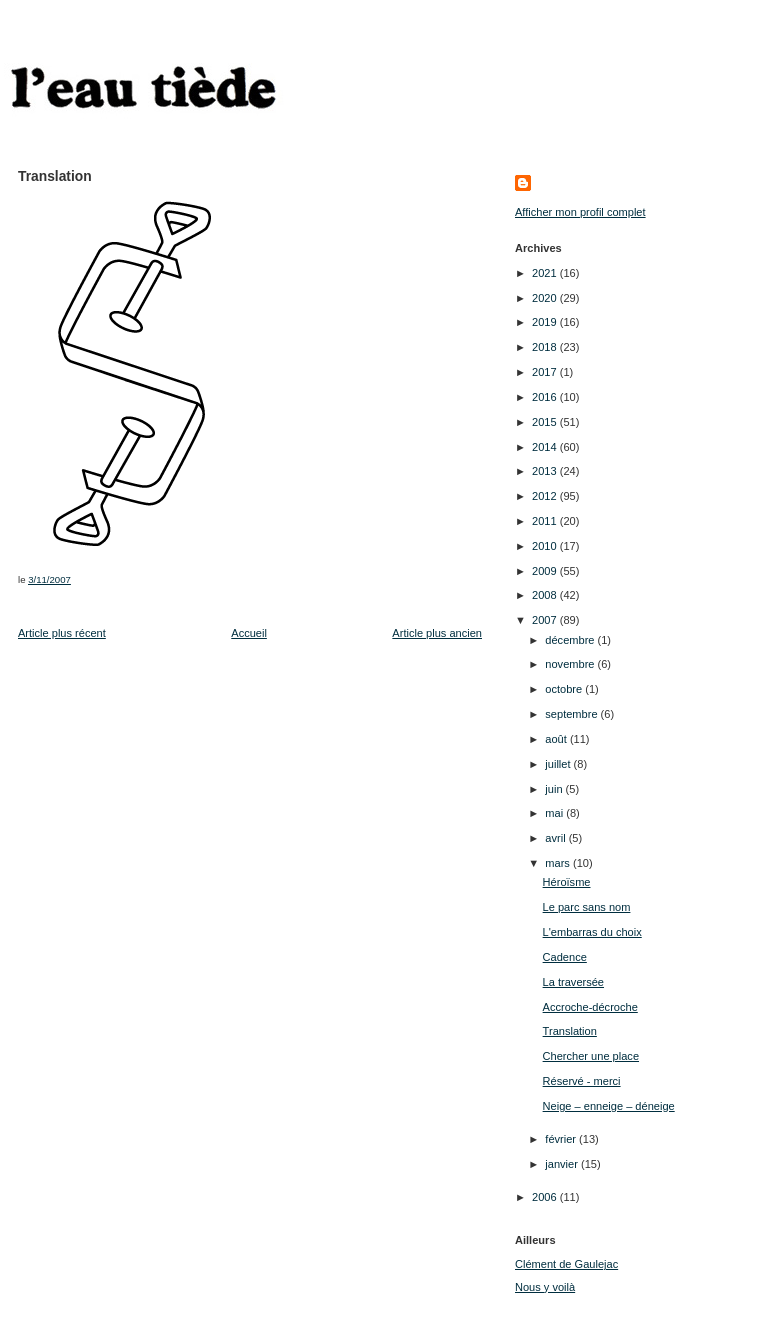 The width and height of the screenshot is (768, 1340). Describe the element at coordinates (546, 496) in the screenshot. I see `2012` at that location.